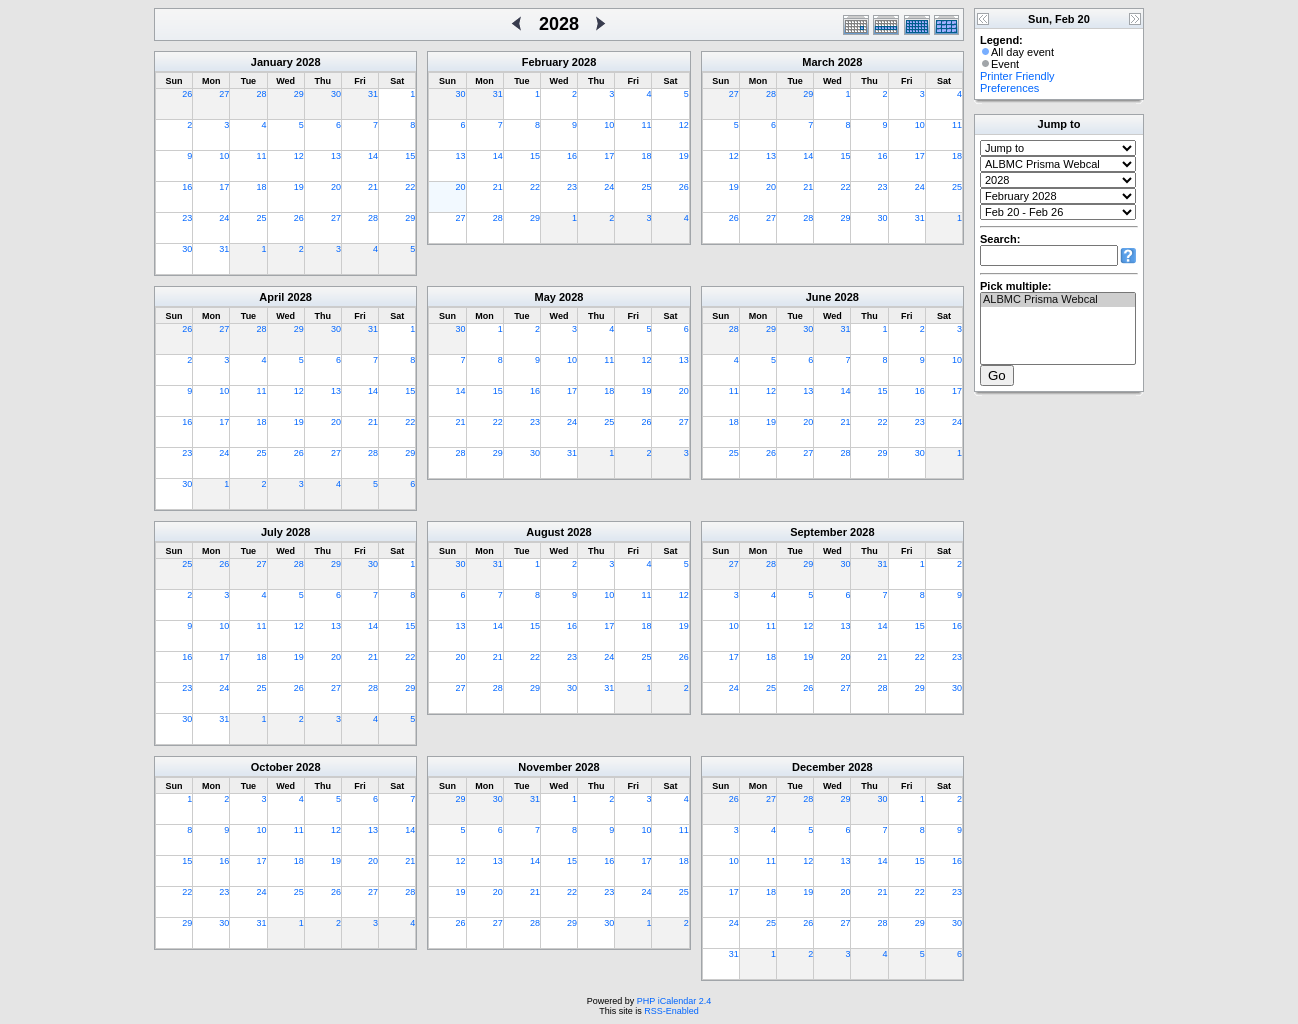  What do you see at coordinates (373, 156) in the screenshot?
I see `14` at bounding box center [373, 156].